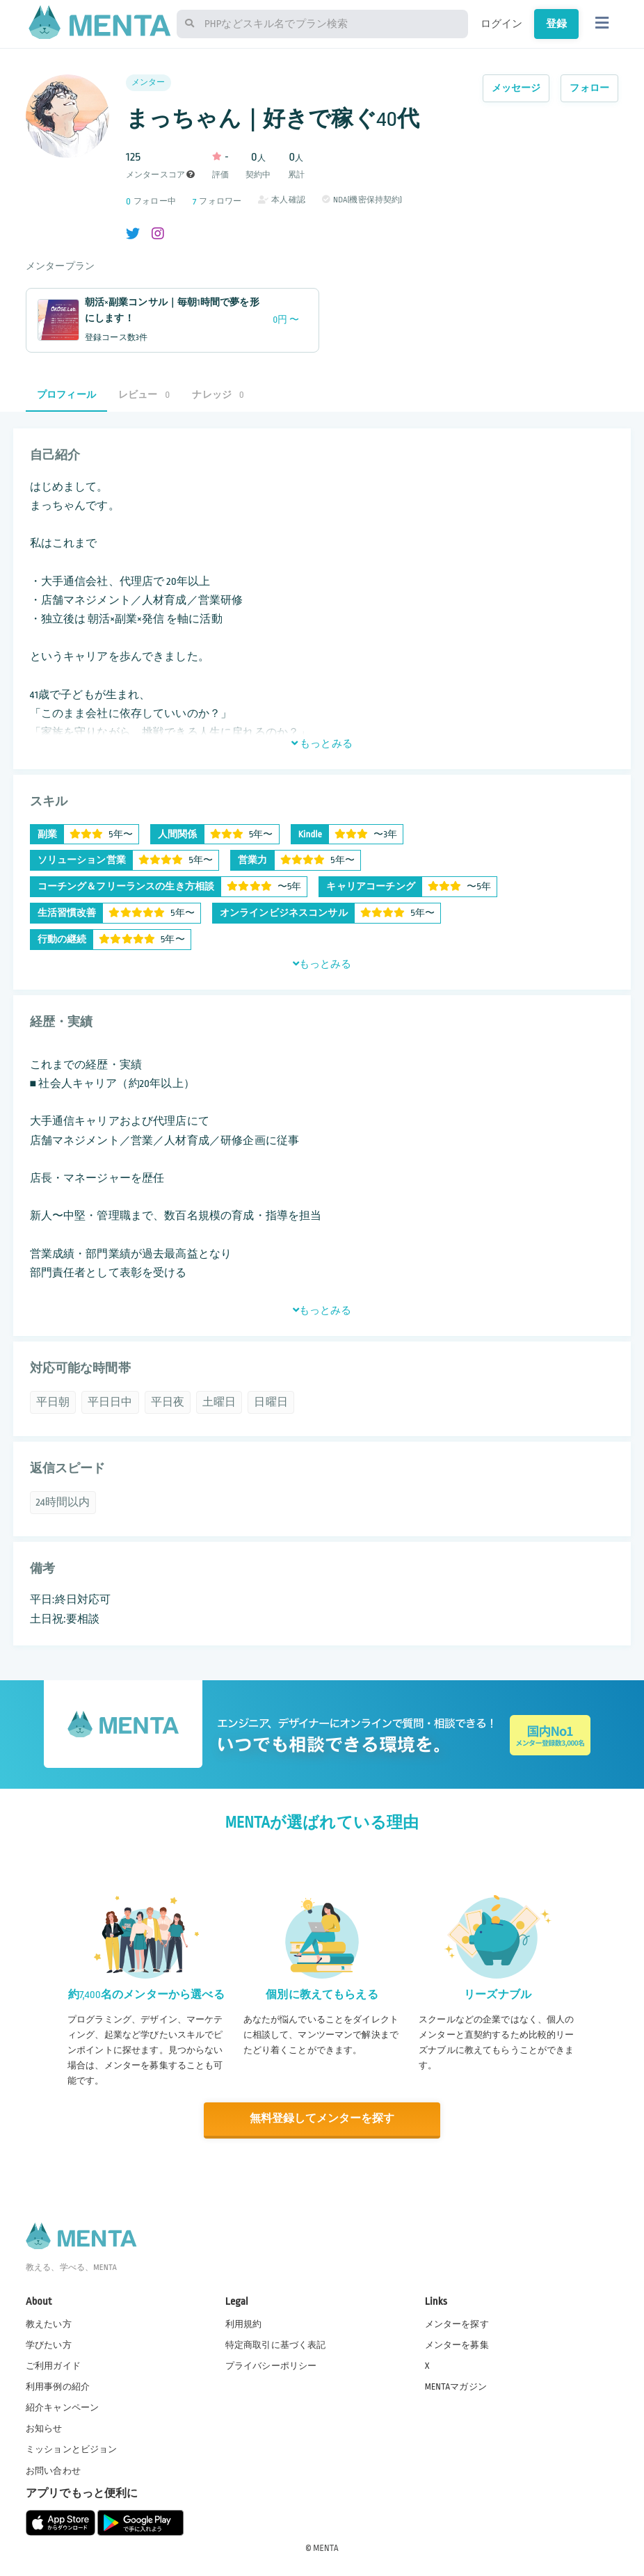  Describe the element at coordinates (326, 2547) in the screenshot. I see `MENTA` at that location.